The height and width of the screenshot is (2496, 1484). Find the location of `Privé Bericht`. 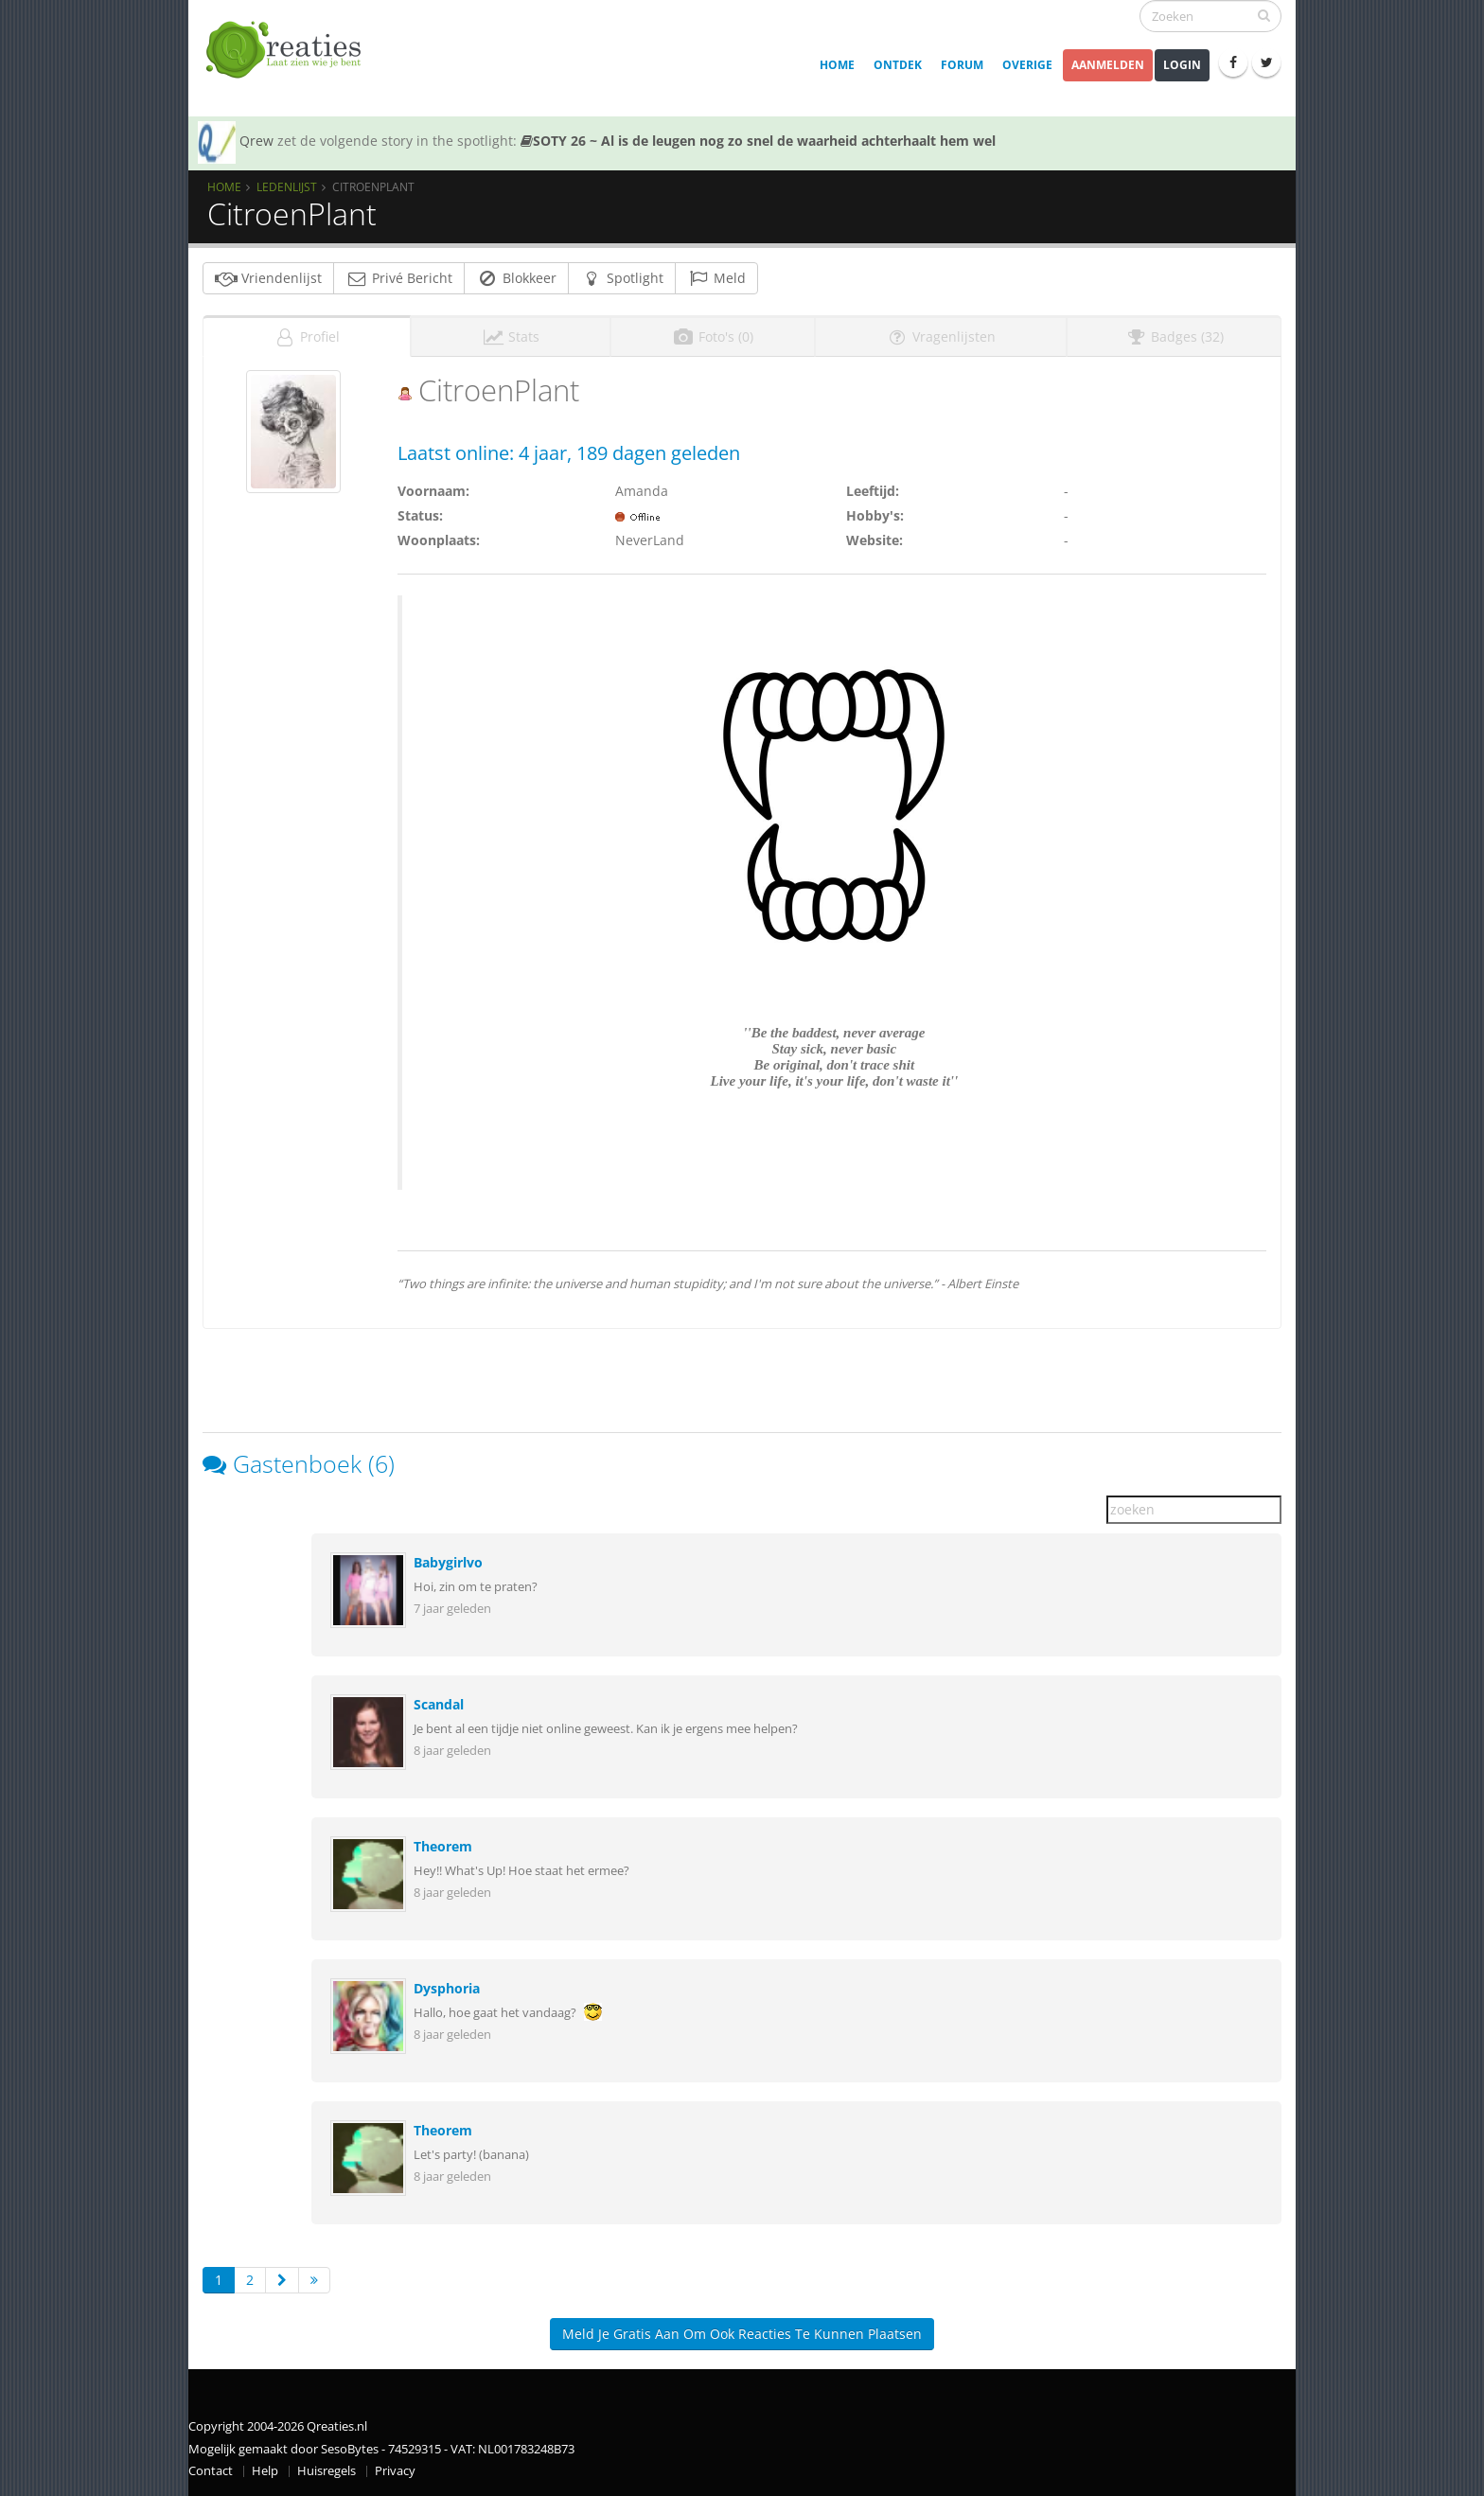

Privé Bericht is located at coordinates (398, 278).